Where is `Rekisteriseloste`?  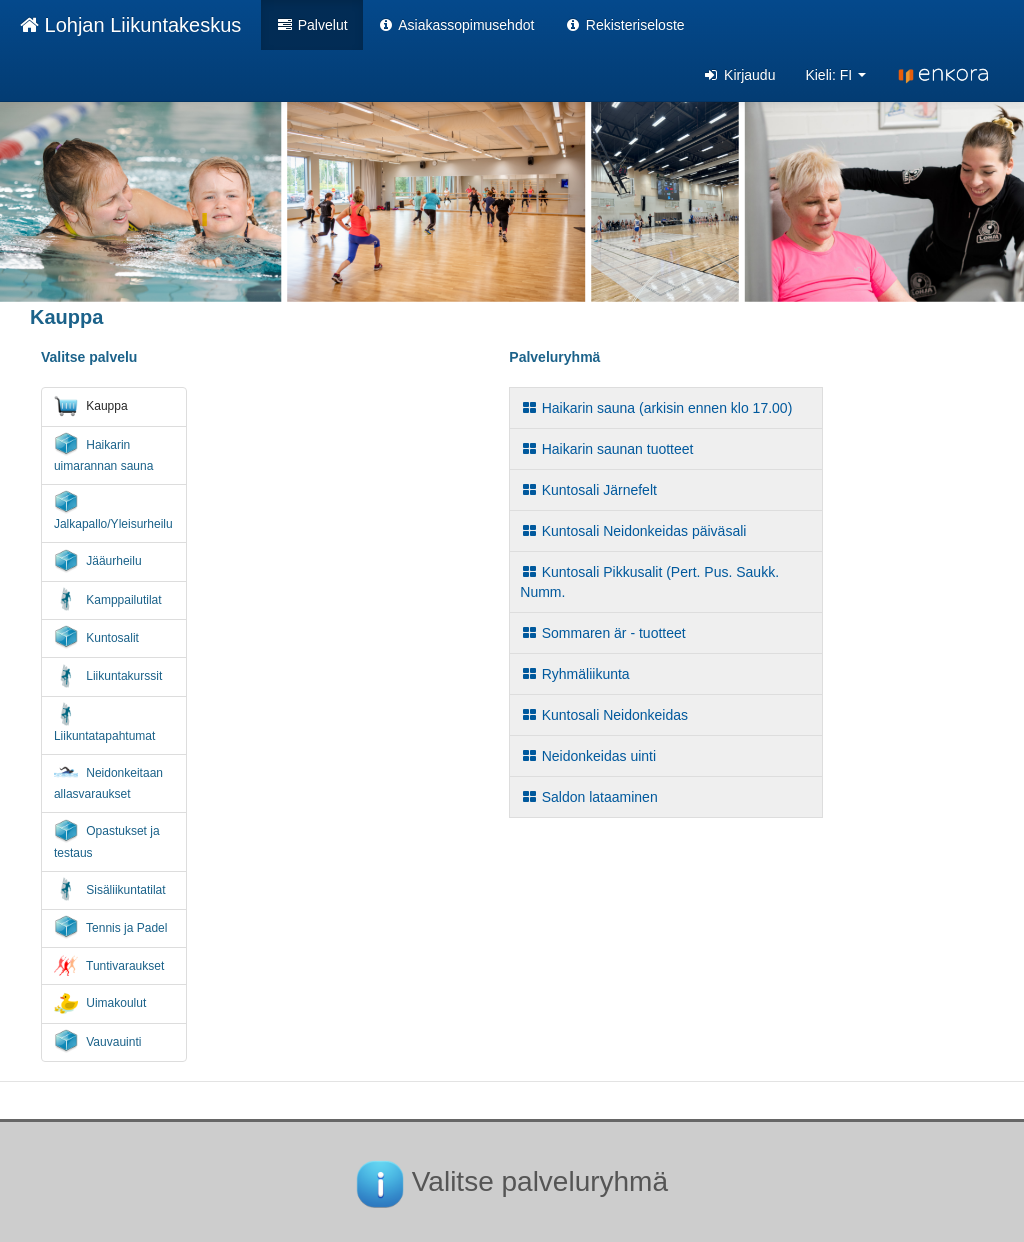
Rekisteriseloste is located at coordinates (624, 25).